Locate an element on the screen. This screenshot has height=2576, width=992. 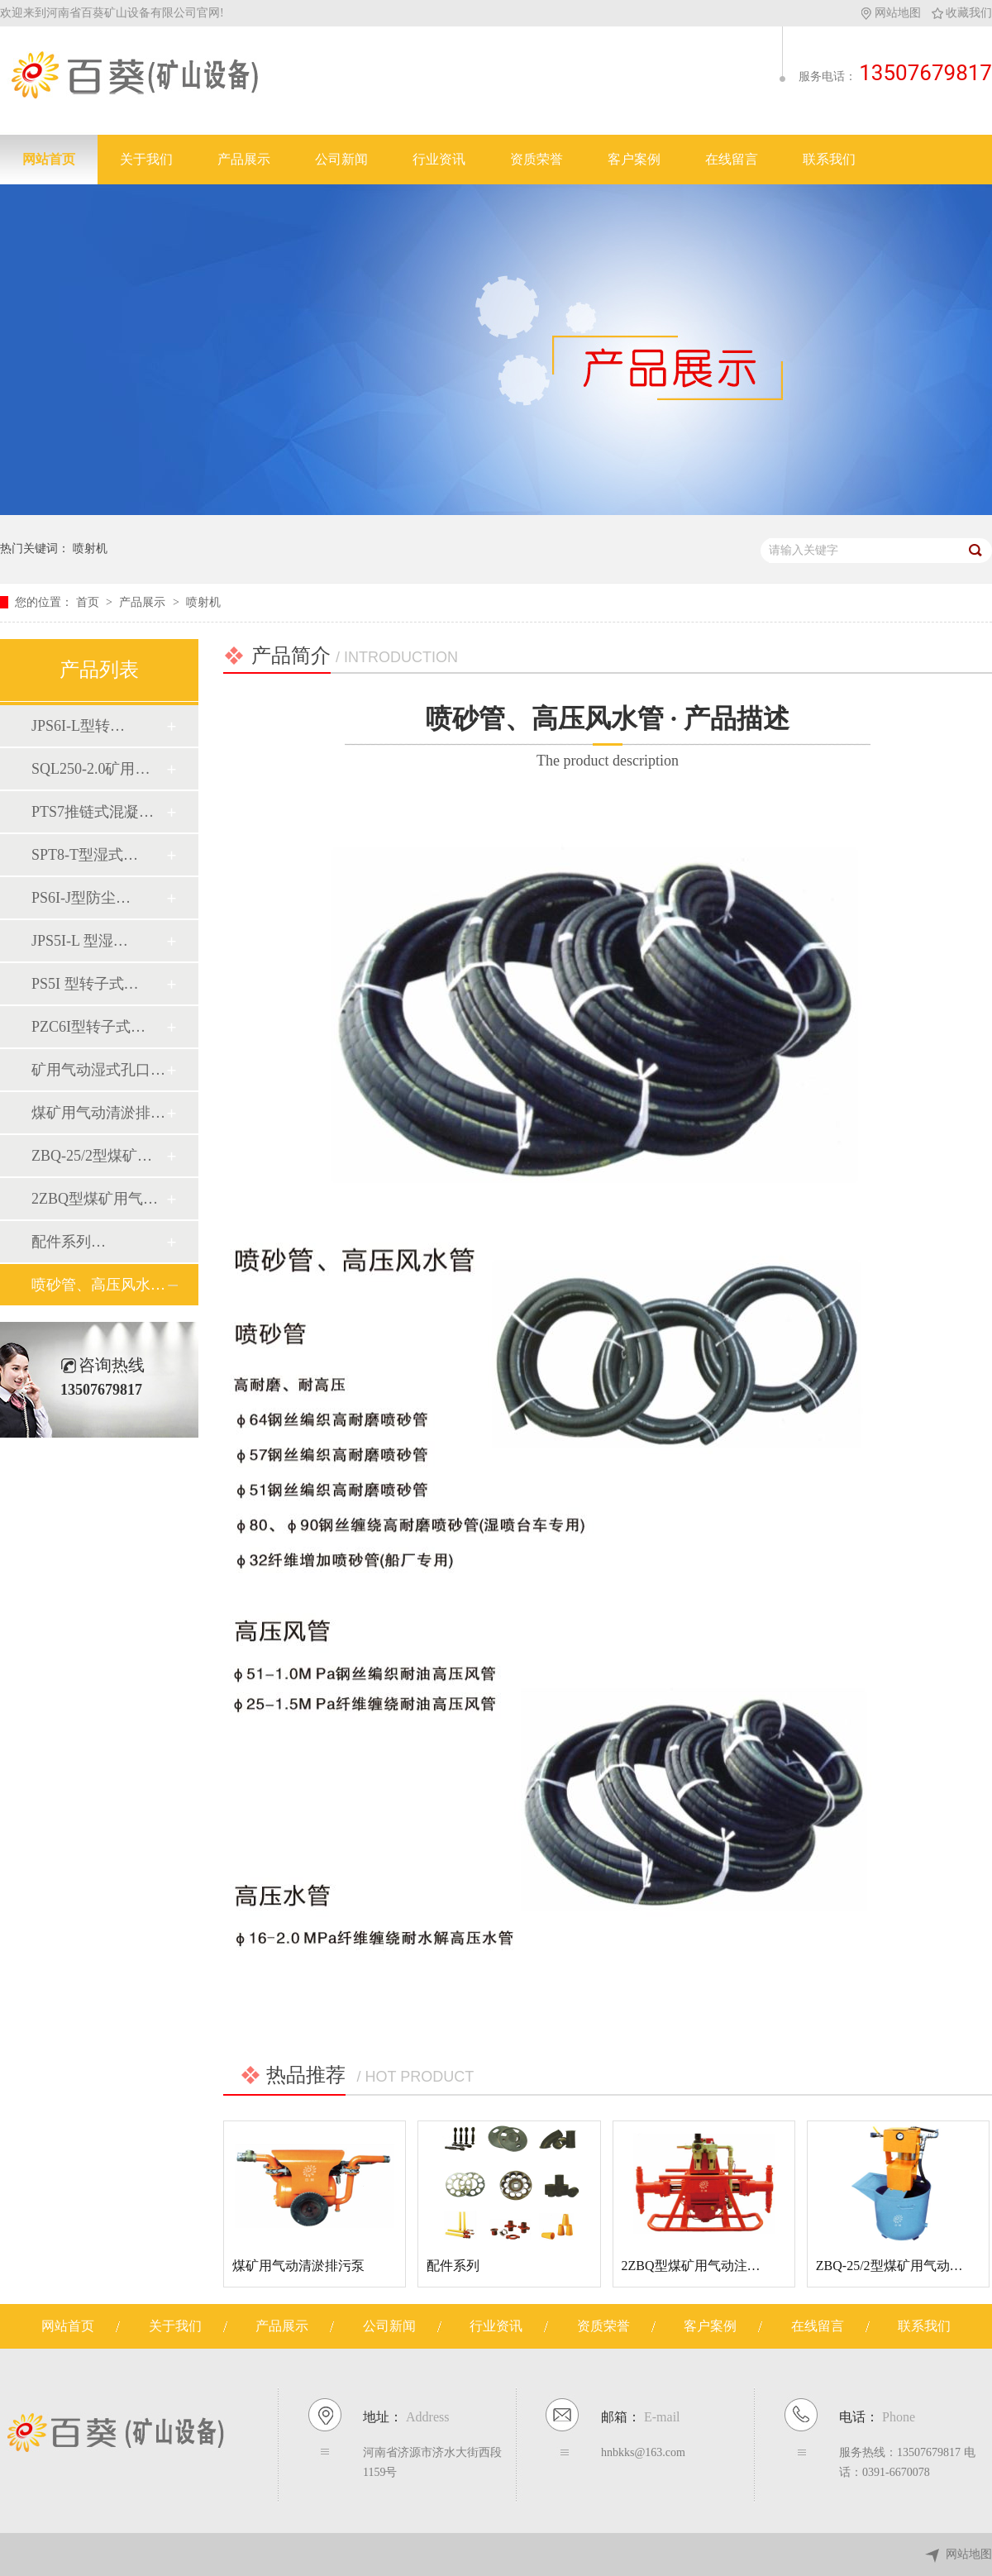
网站首页 is located at coordinates (48, 159).